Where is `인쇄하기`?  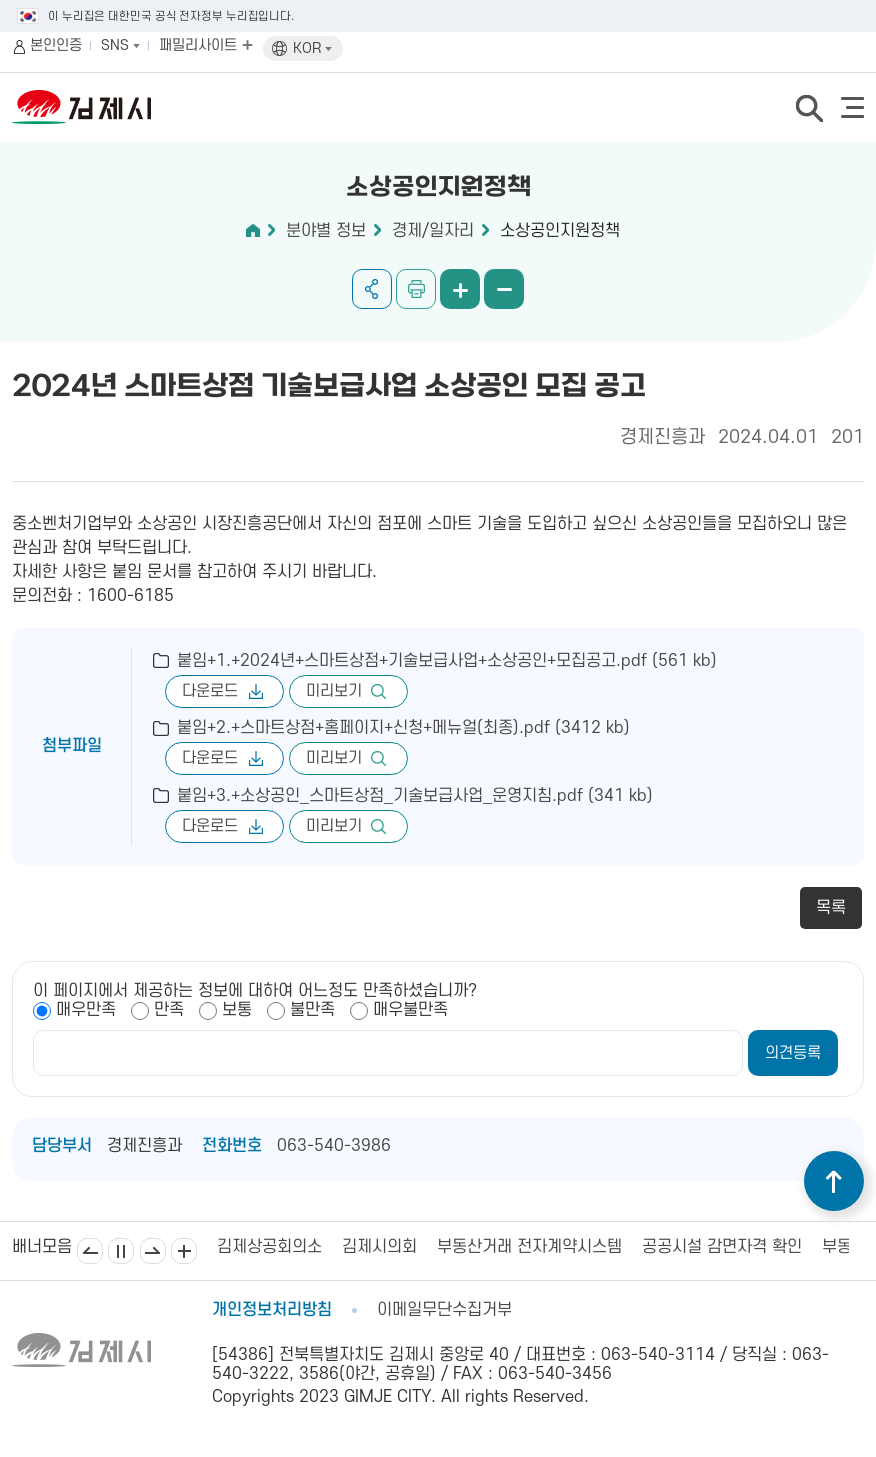 인쇄하기 is located at coordinates (416, 289).